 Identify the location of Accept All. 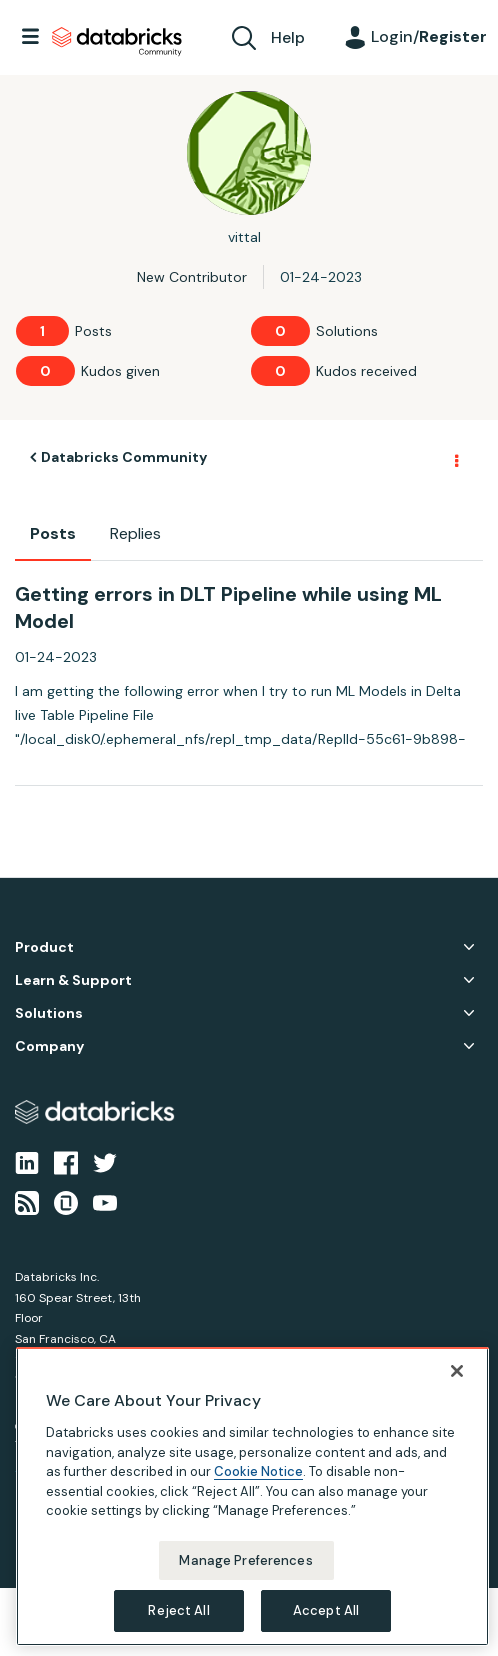
(326, 1610).